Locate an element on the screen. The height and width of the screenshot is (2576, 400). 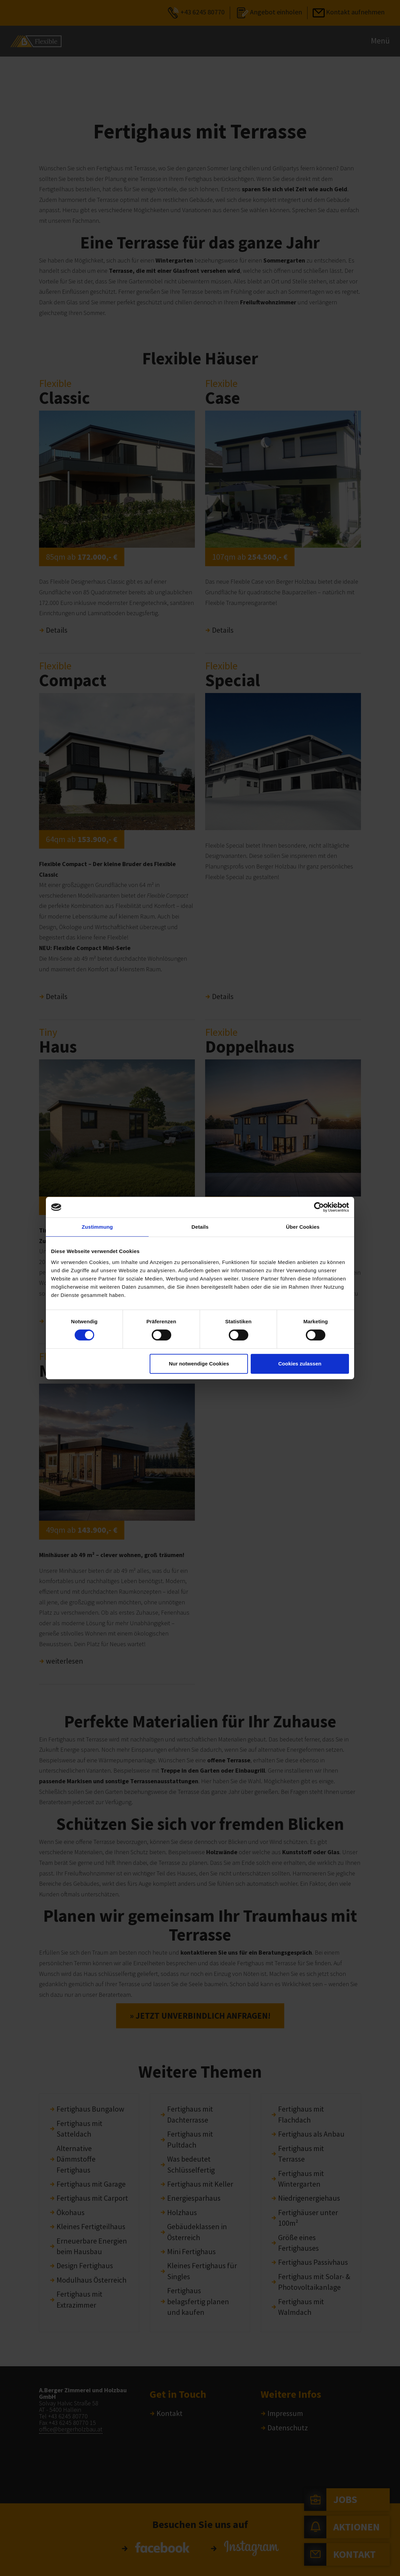
[Cookiebot von Usercentrics - öffnet in einem neuen Fenster] is located at coordinates (319, 1207).